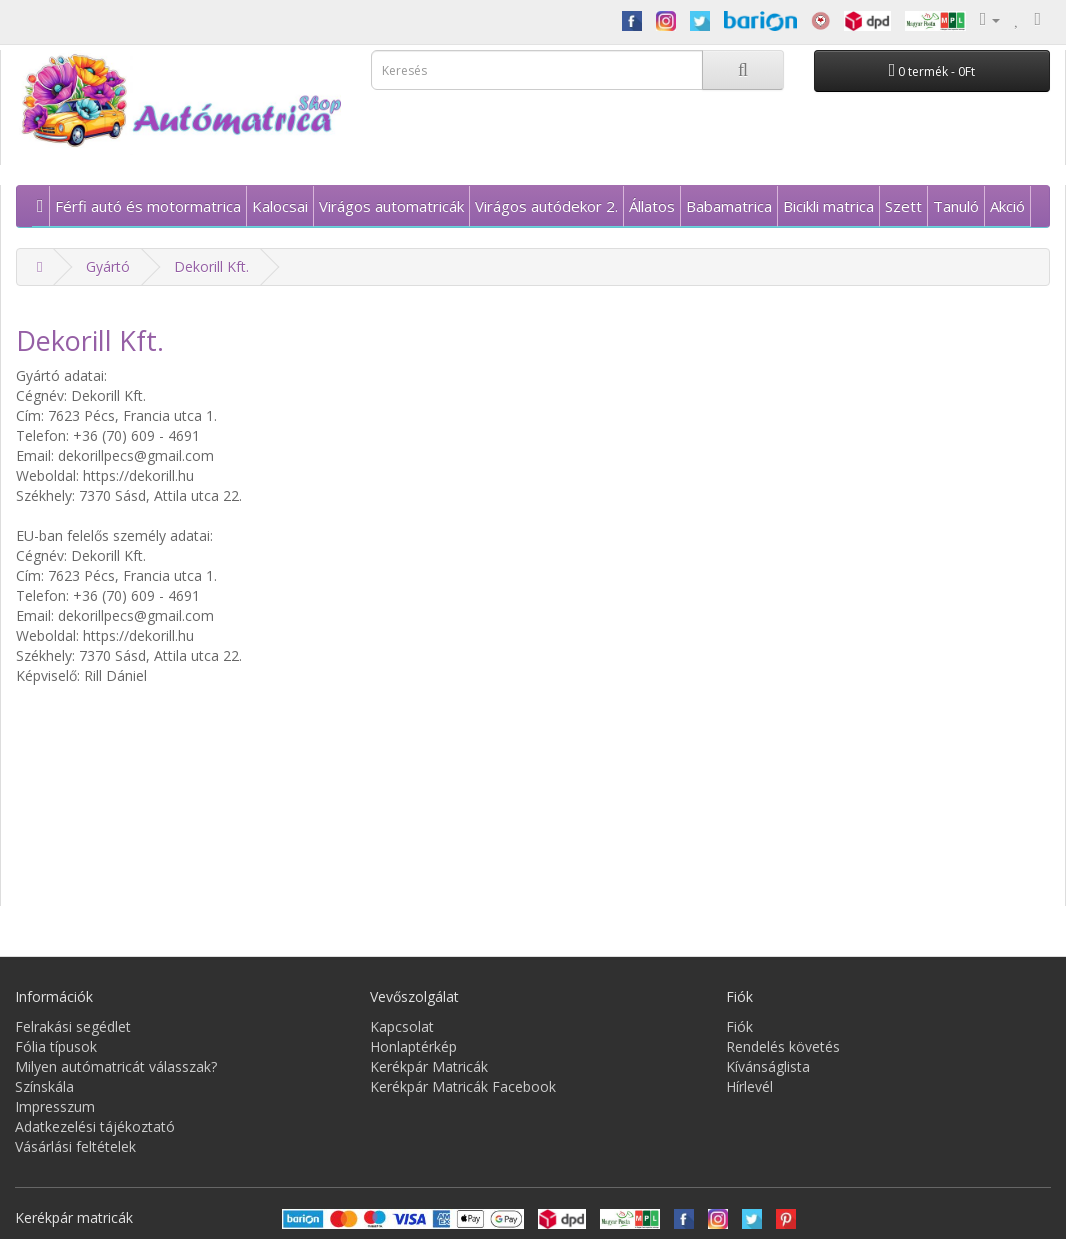  What do you see at coordinates (391, 206) in the screenshot?
I see `Virágos automatricák` at bounding box center [391, 206].